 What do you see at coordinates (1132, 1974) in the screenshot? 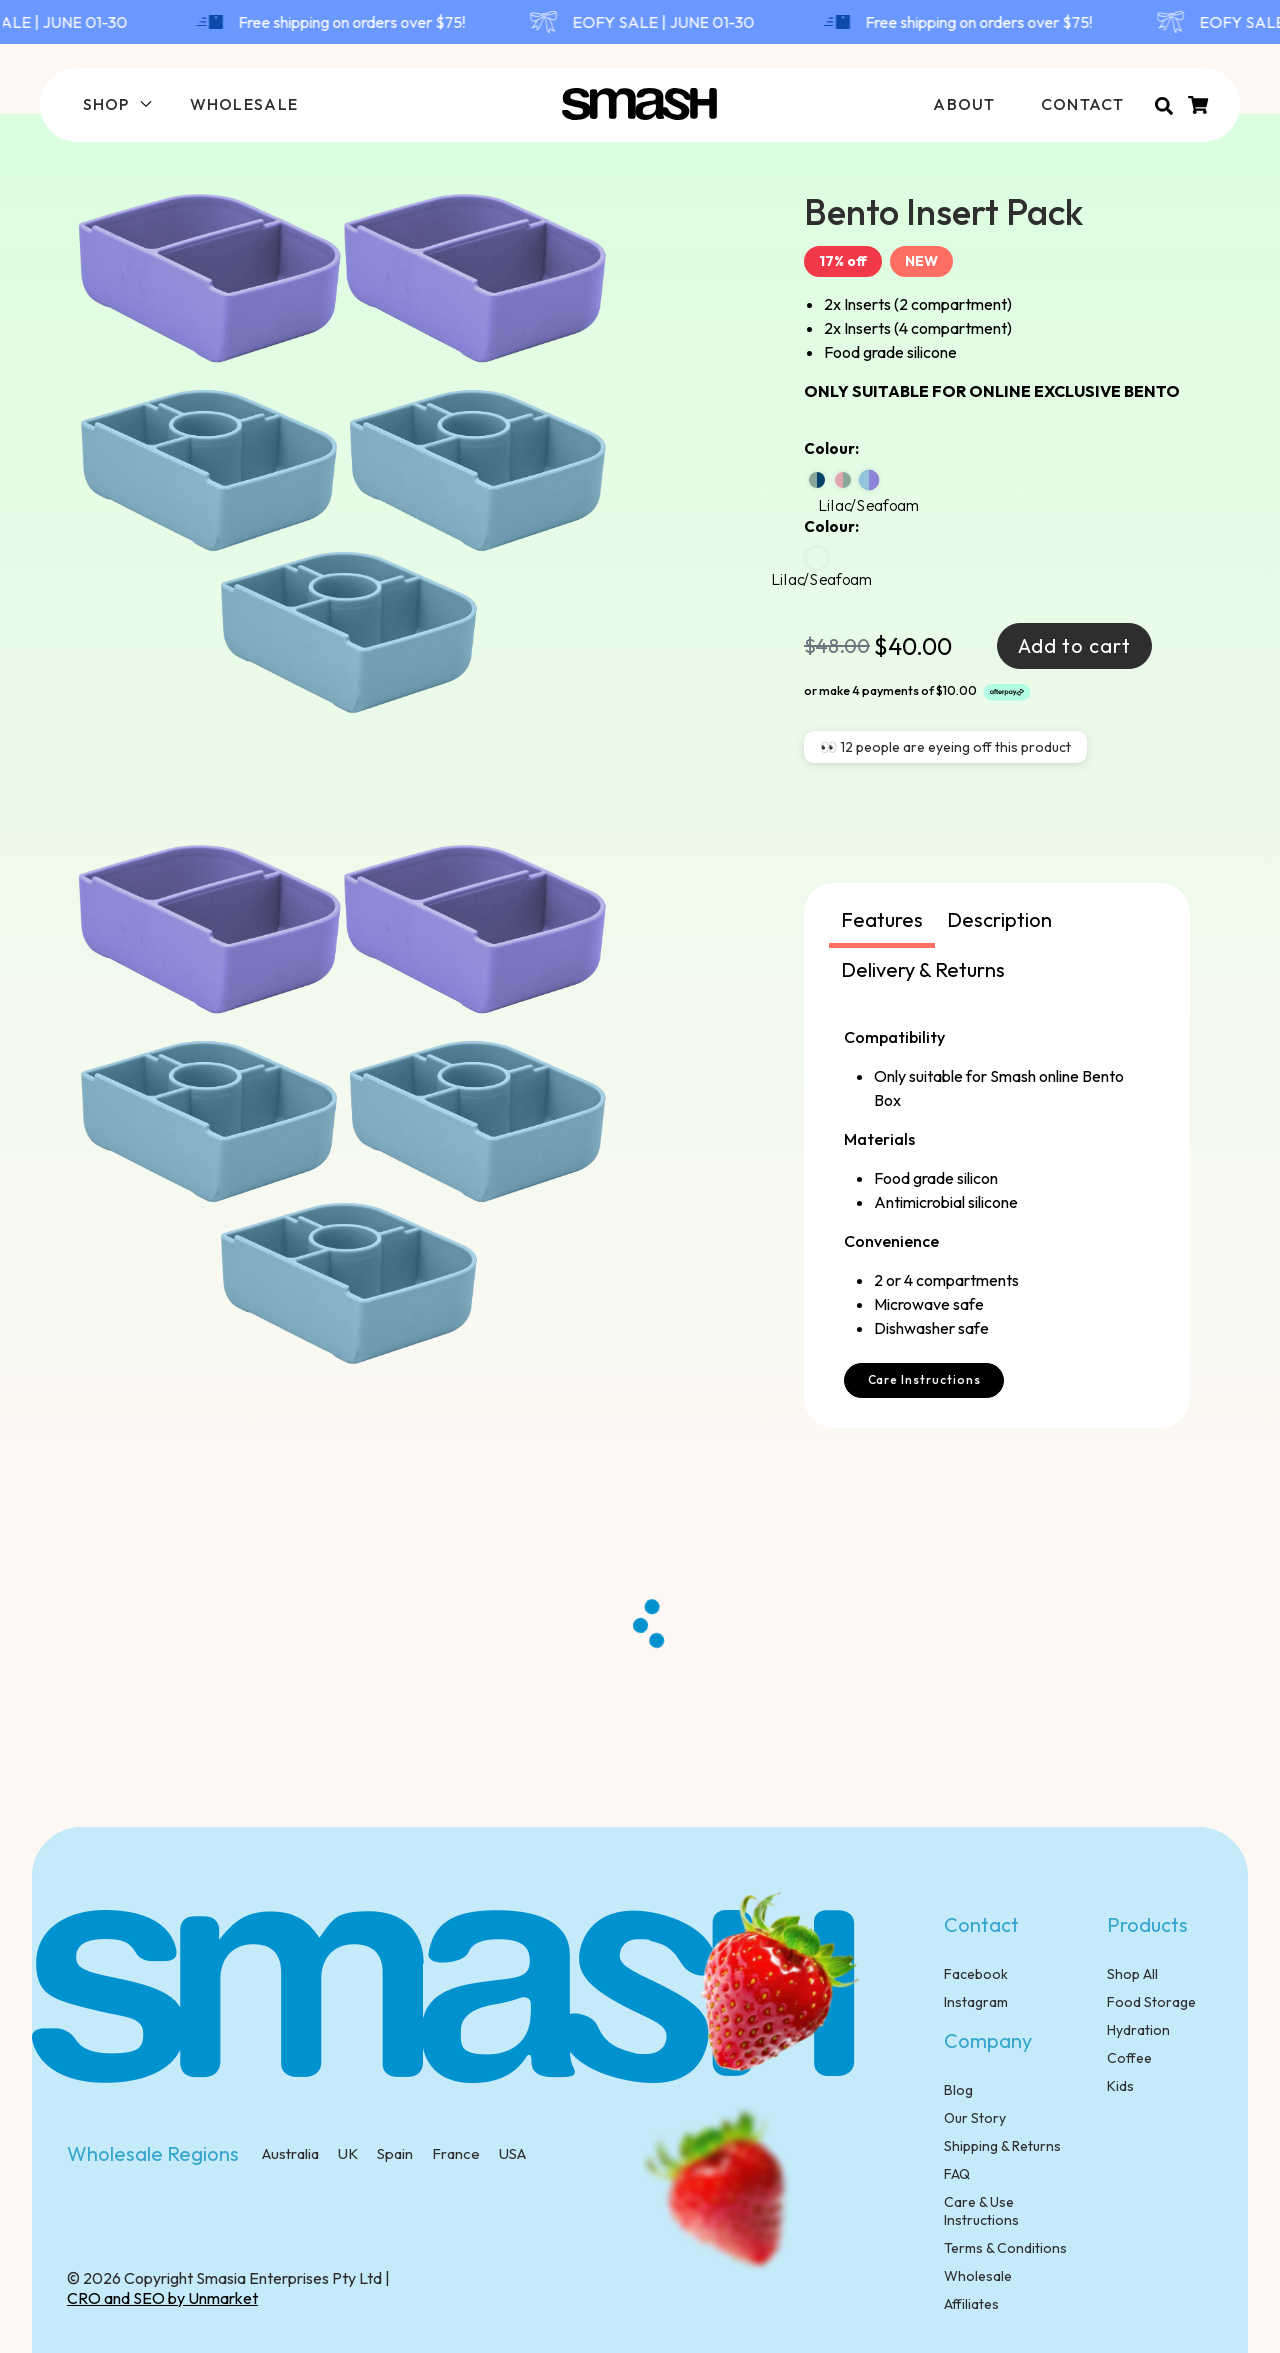
I see `Shop All` at bounding box center [1132, 1974].